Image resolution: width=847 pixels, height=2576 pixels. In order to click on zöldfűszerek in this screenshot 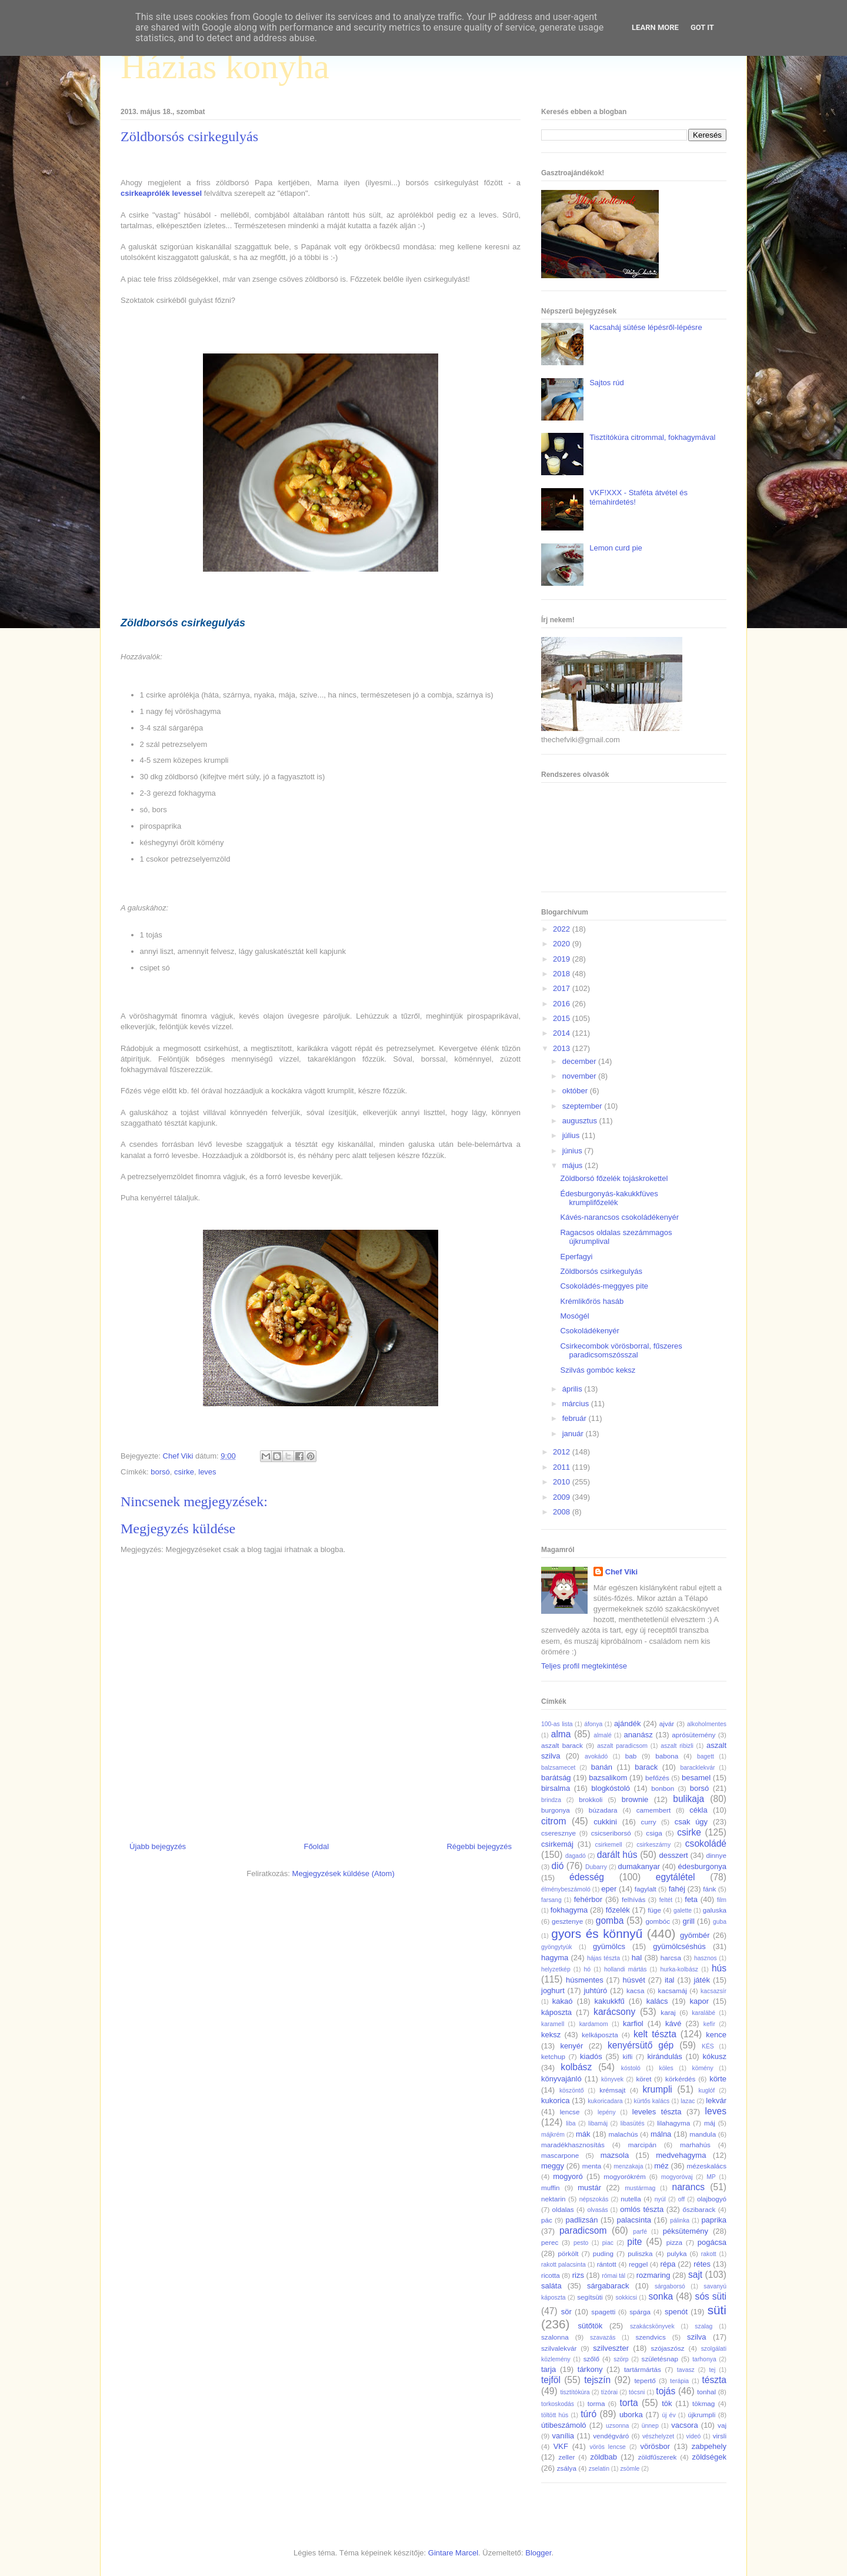, I will do `click(657, 2457)`.